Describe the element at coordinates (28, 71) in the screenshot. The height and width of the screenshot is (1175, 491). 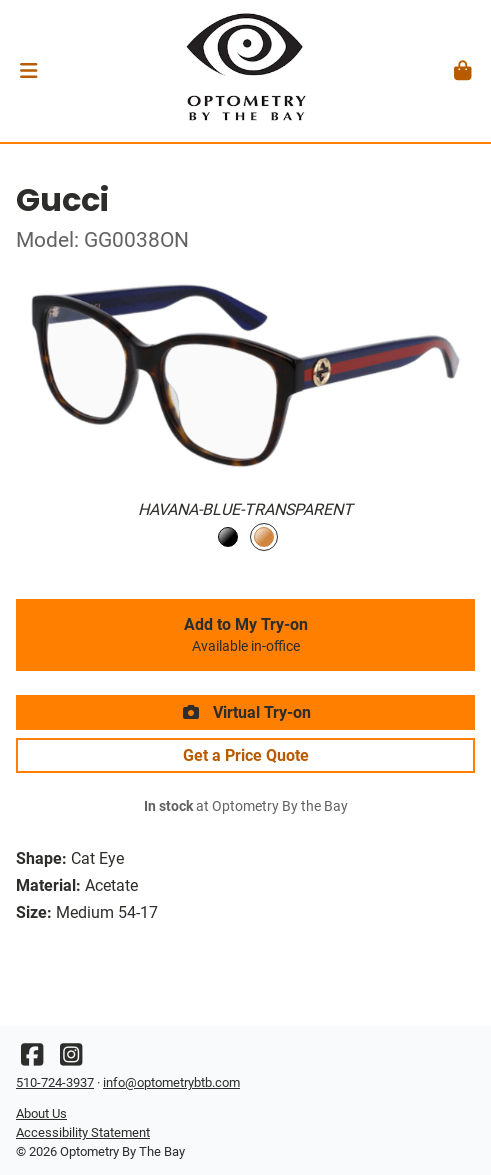
I see `[button]` at that location.